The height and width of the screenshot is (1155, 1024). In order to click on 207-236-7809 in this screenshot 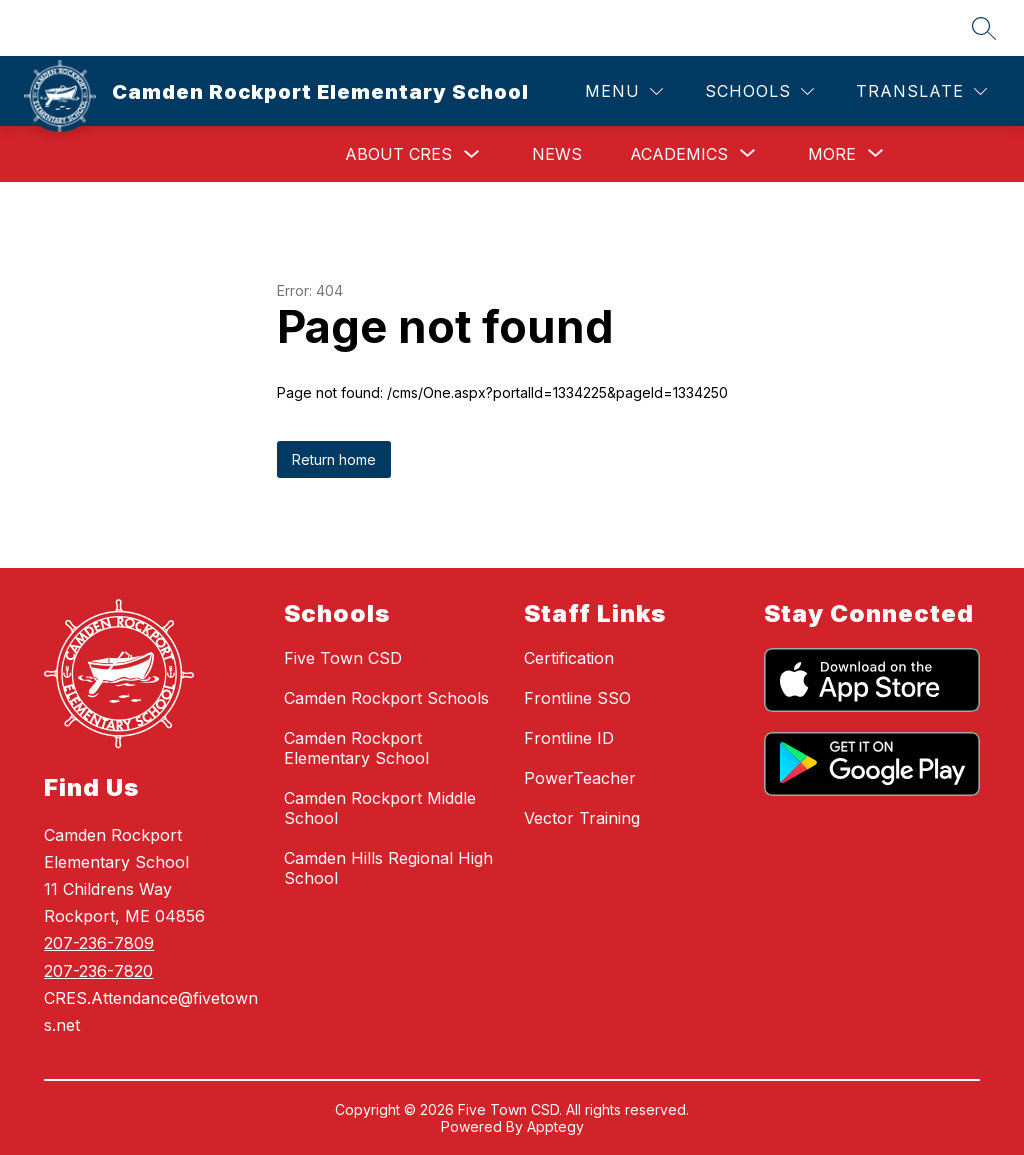, I will do `click(99, 943)`.